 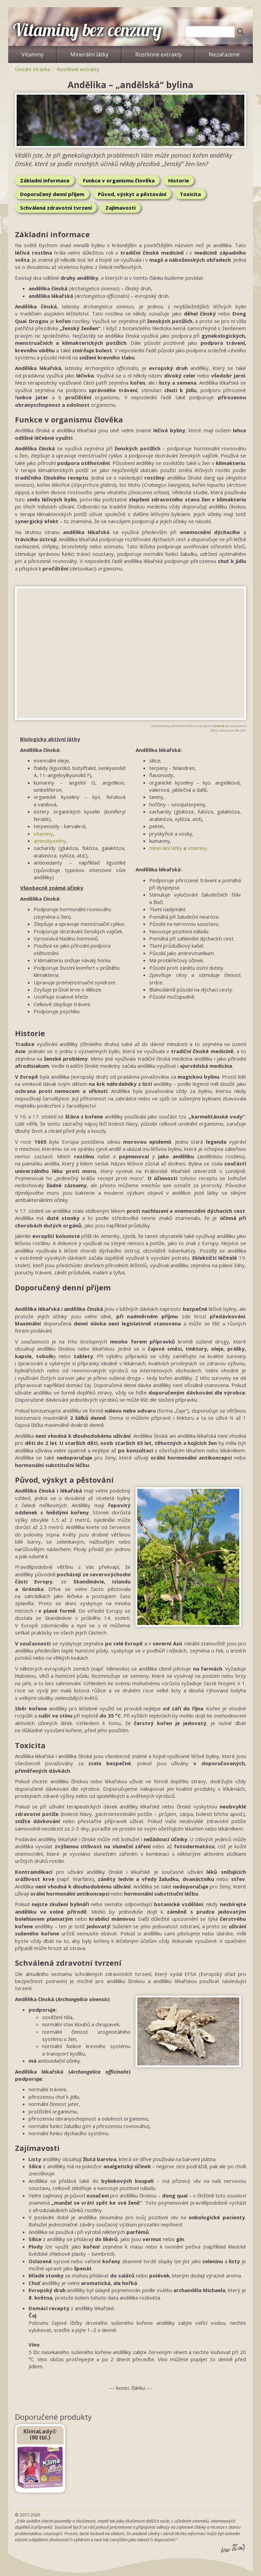 What do you see at coordinates (32, 69) in the screenshot?
I see `Úvodní stránka` at bounding box center [32, 69].